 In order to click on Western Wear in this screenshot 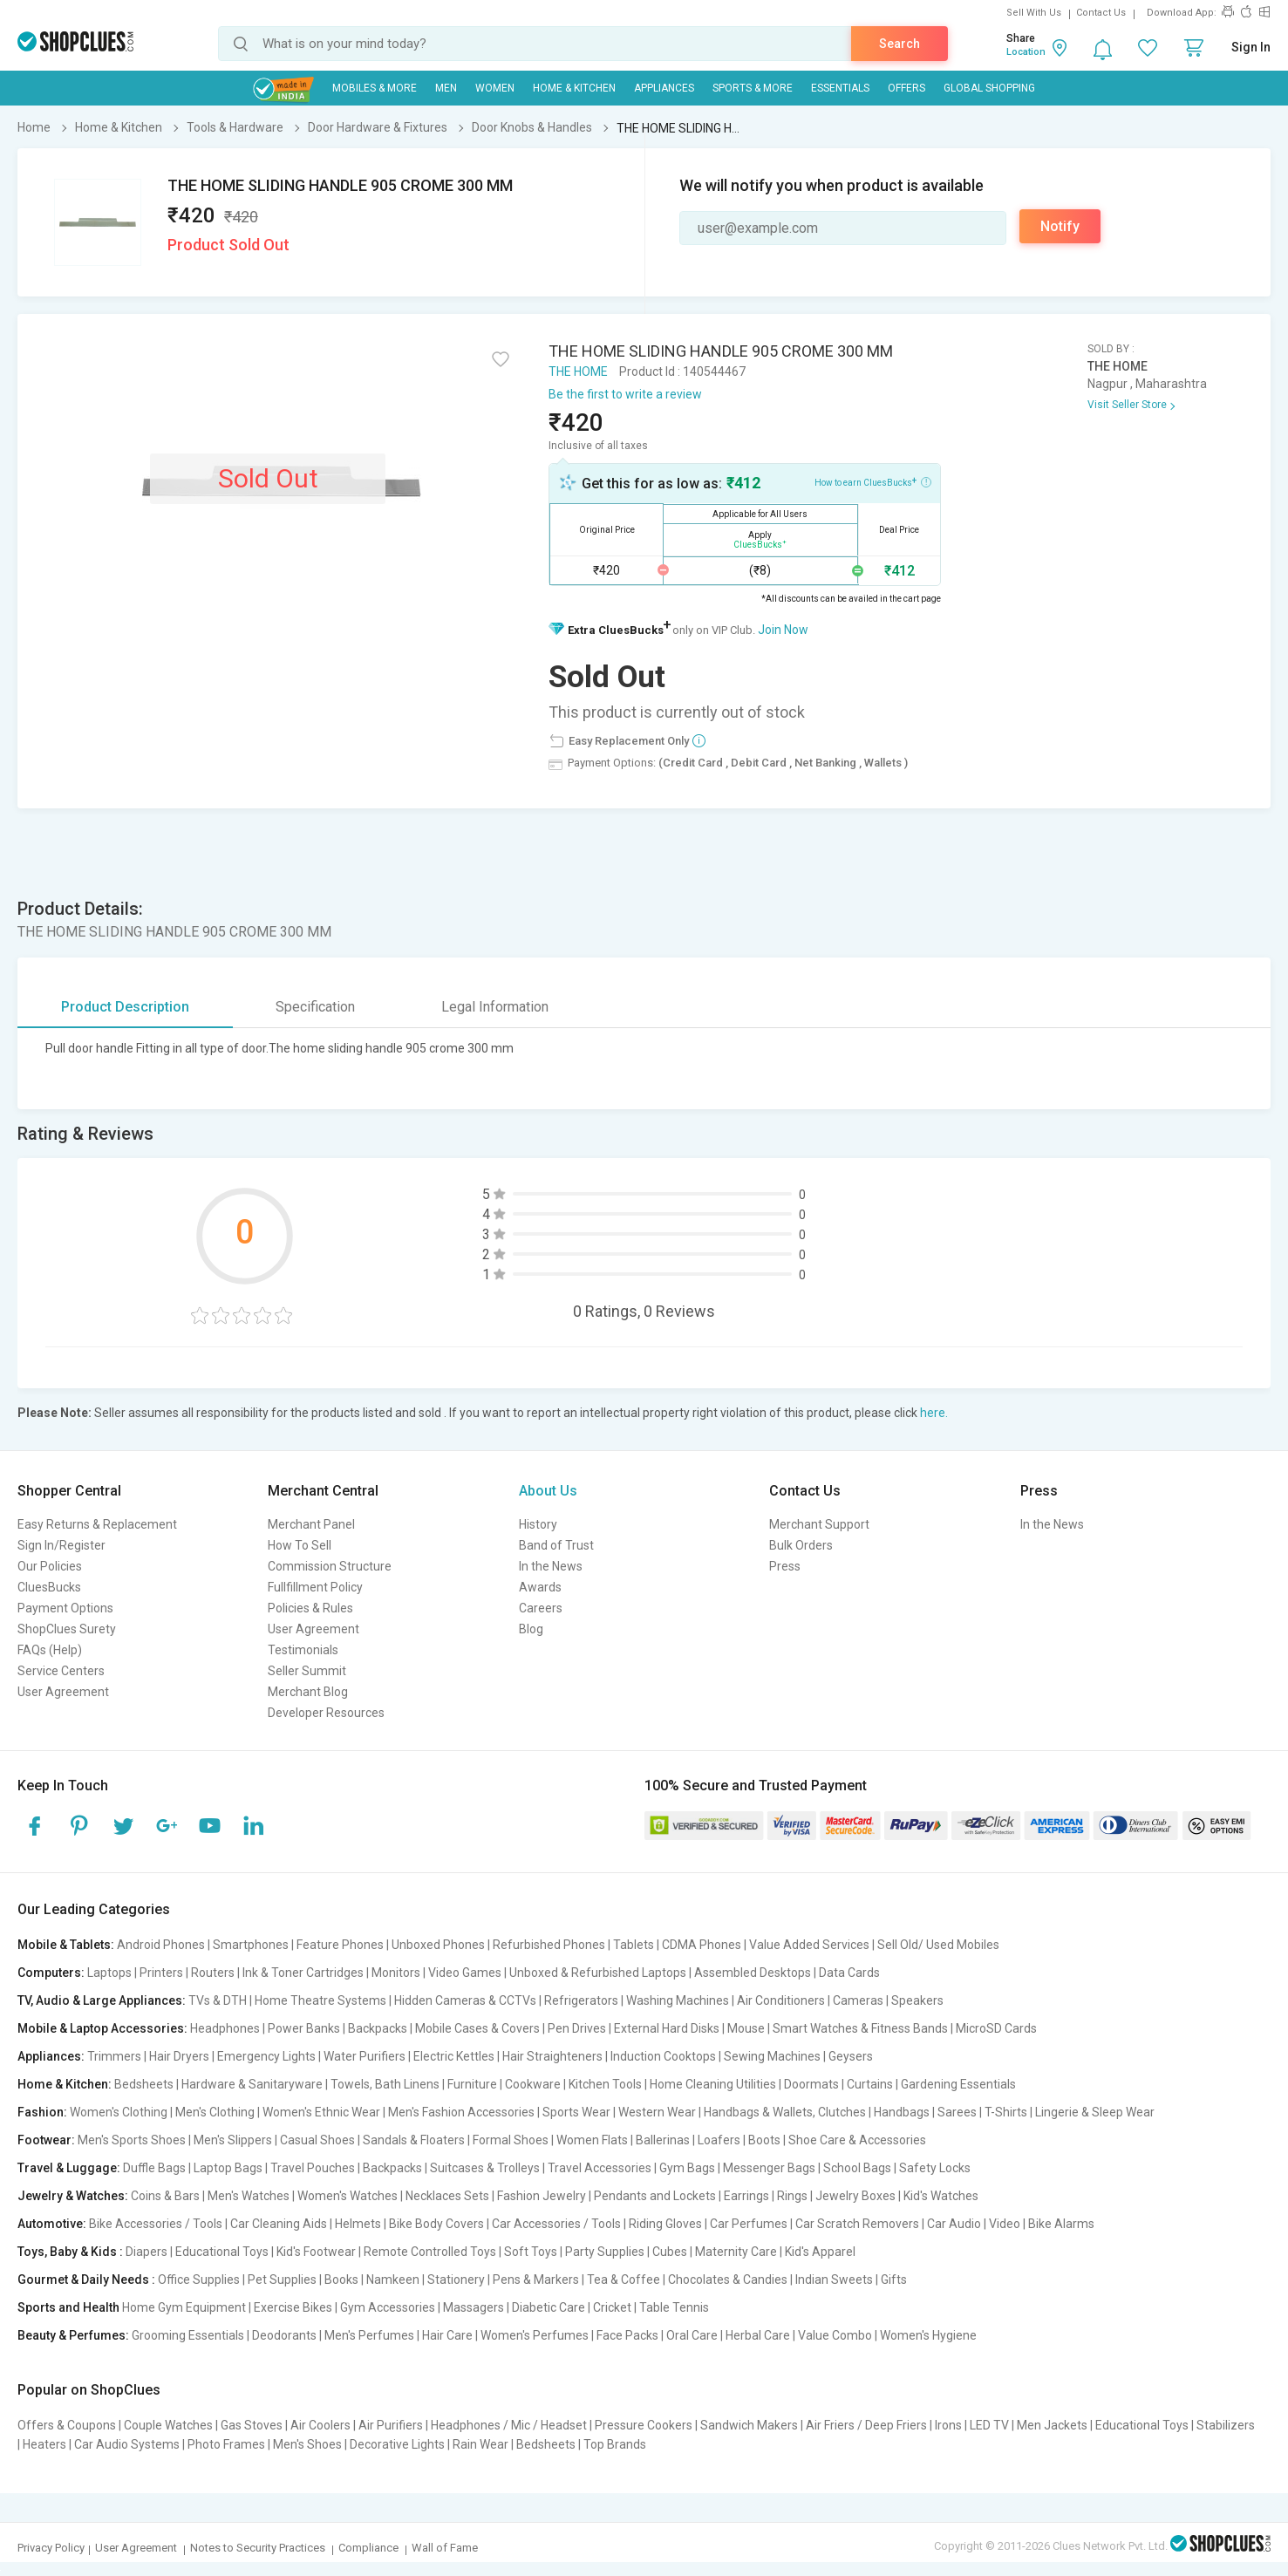, I will do `click(657, 2112)`.